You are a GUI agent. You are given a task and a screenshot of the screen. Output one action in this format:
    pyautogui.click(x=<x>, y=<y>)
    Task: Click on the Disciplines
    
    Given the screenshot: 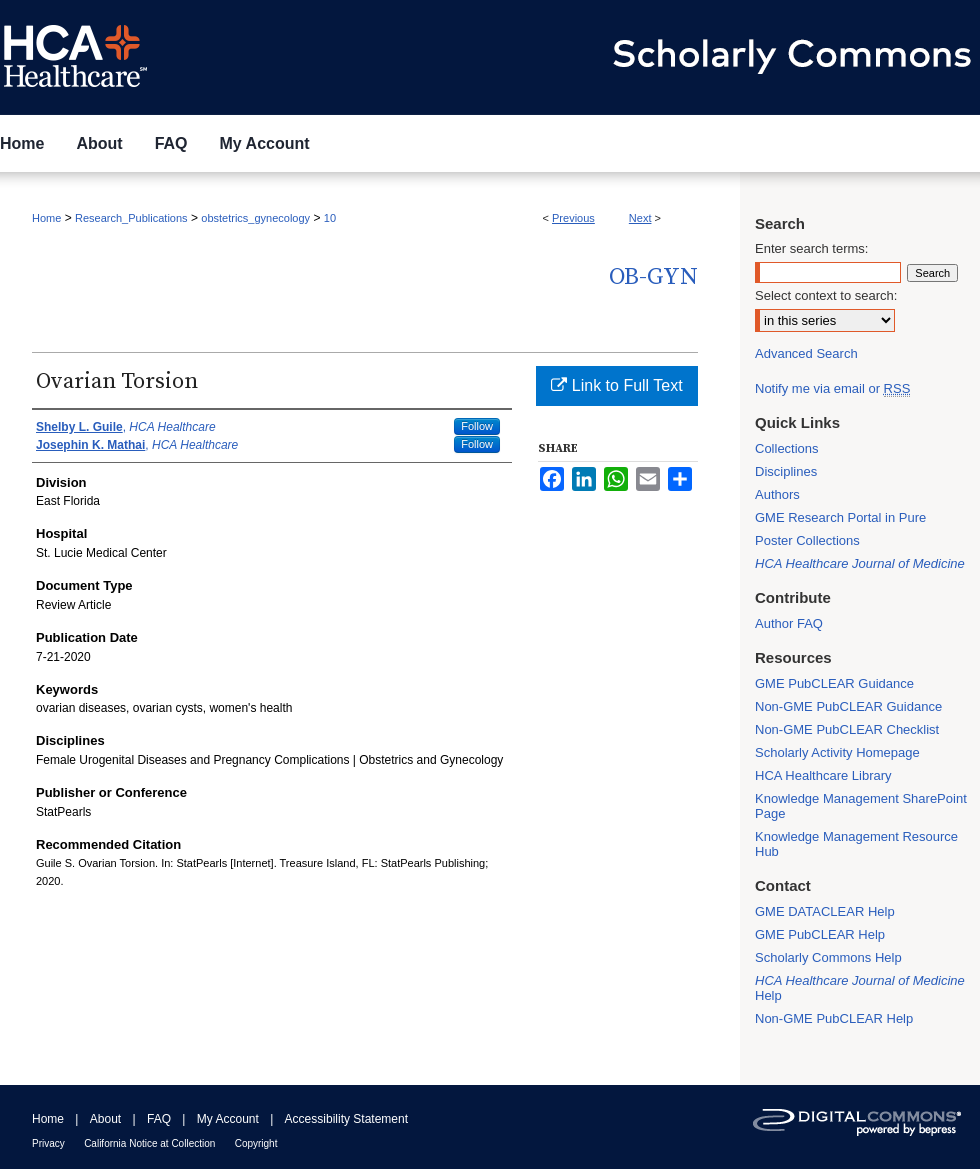 What is the action you would take?
    pyautogui.click(x=786, y=471)
    